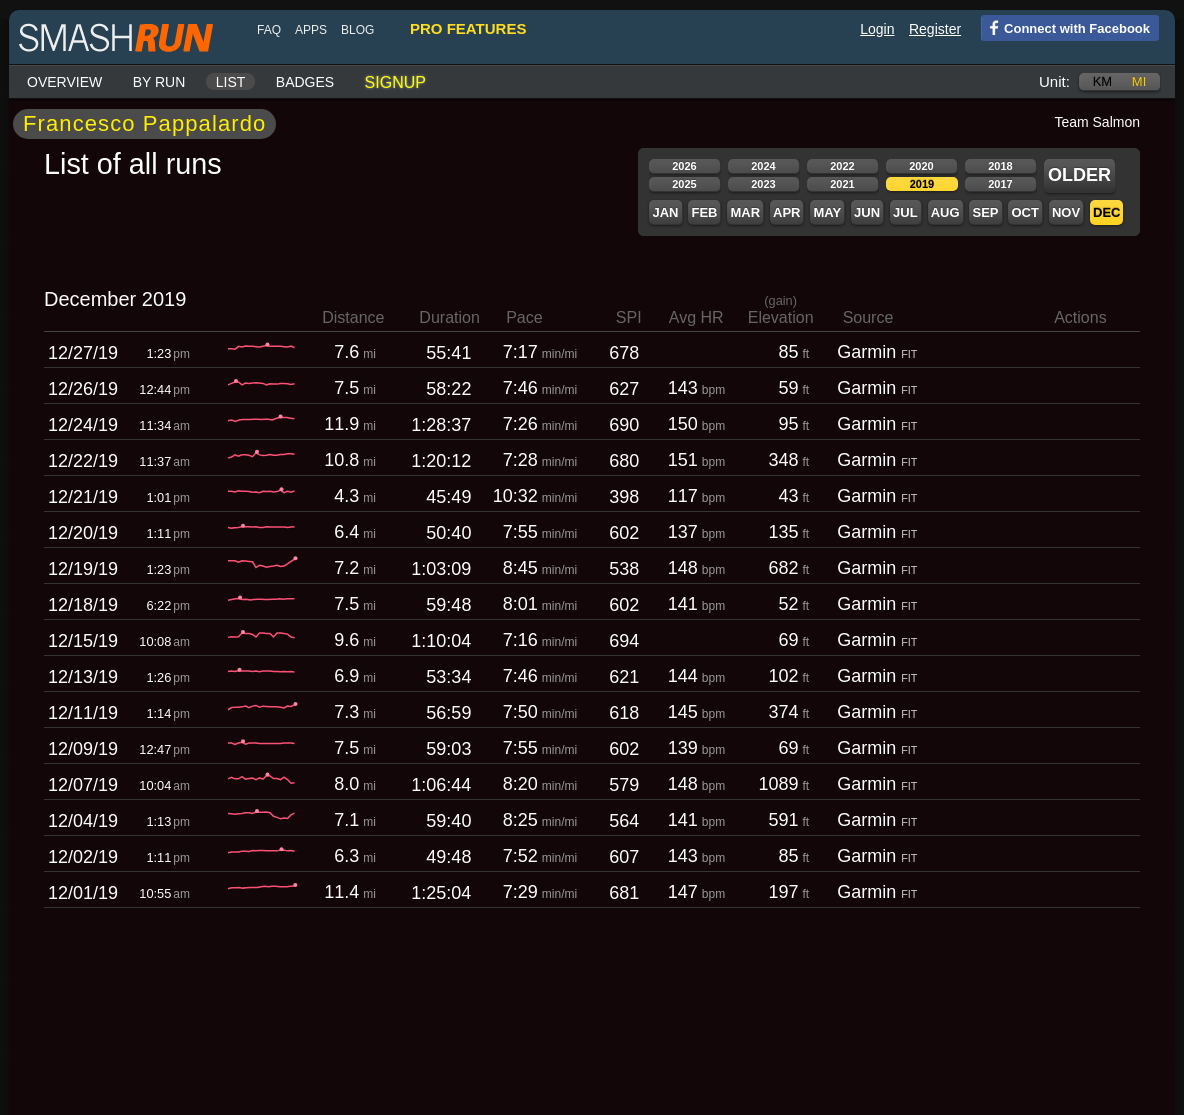 The width and height of the screenshot is (1184, 1115). What do you see at coordinates (665, 212) in the screenshot?
I see `Jan` at bounding box center [665, 212].